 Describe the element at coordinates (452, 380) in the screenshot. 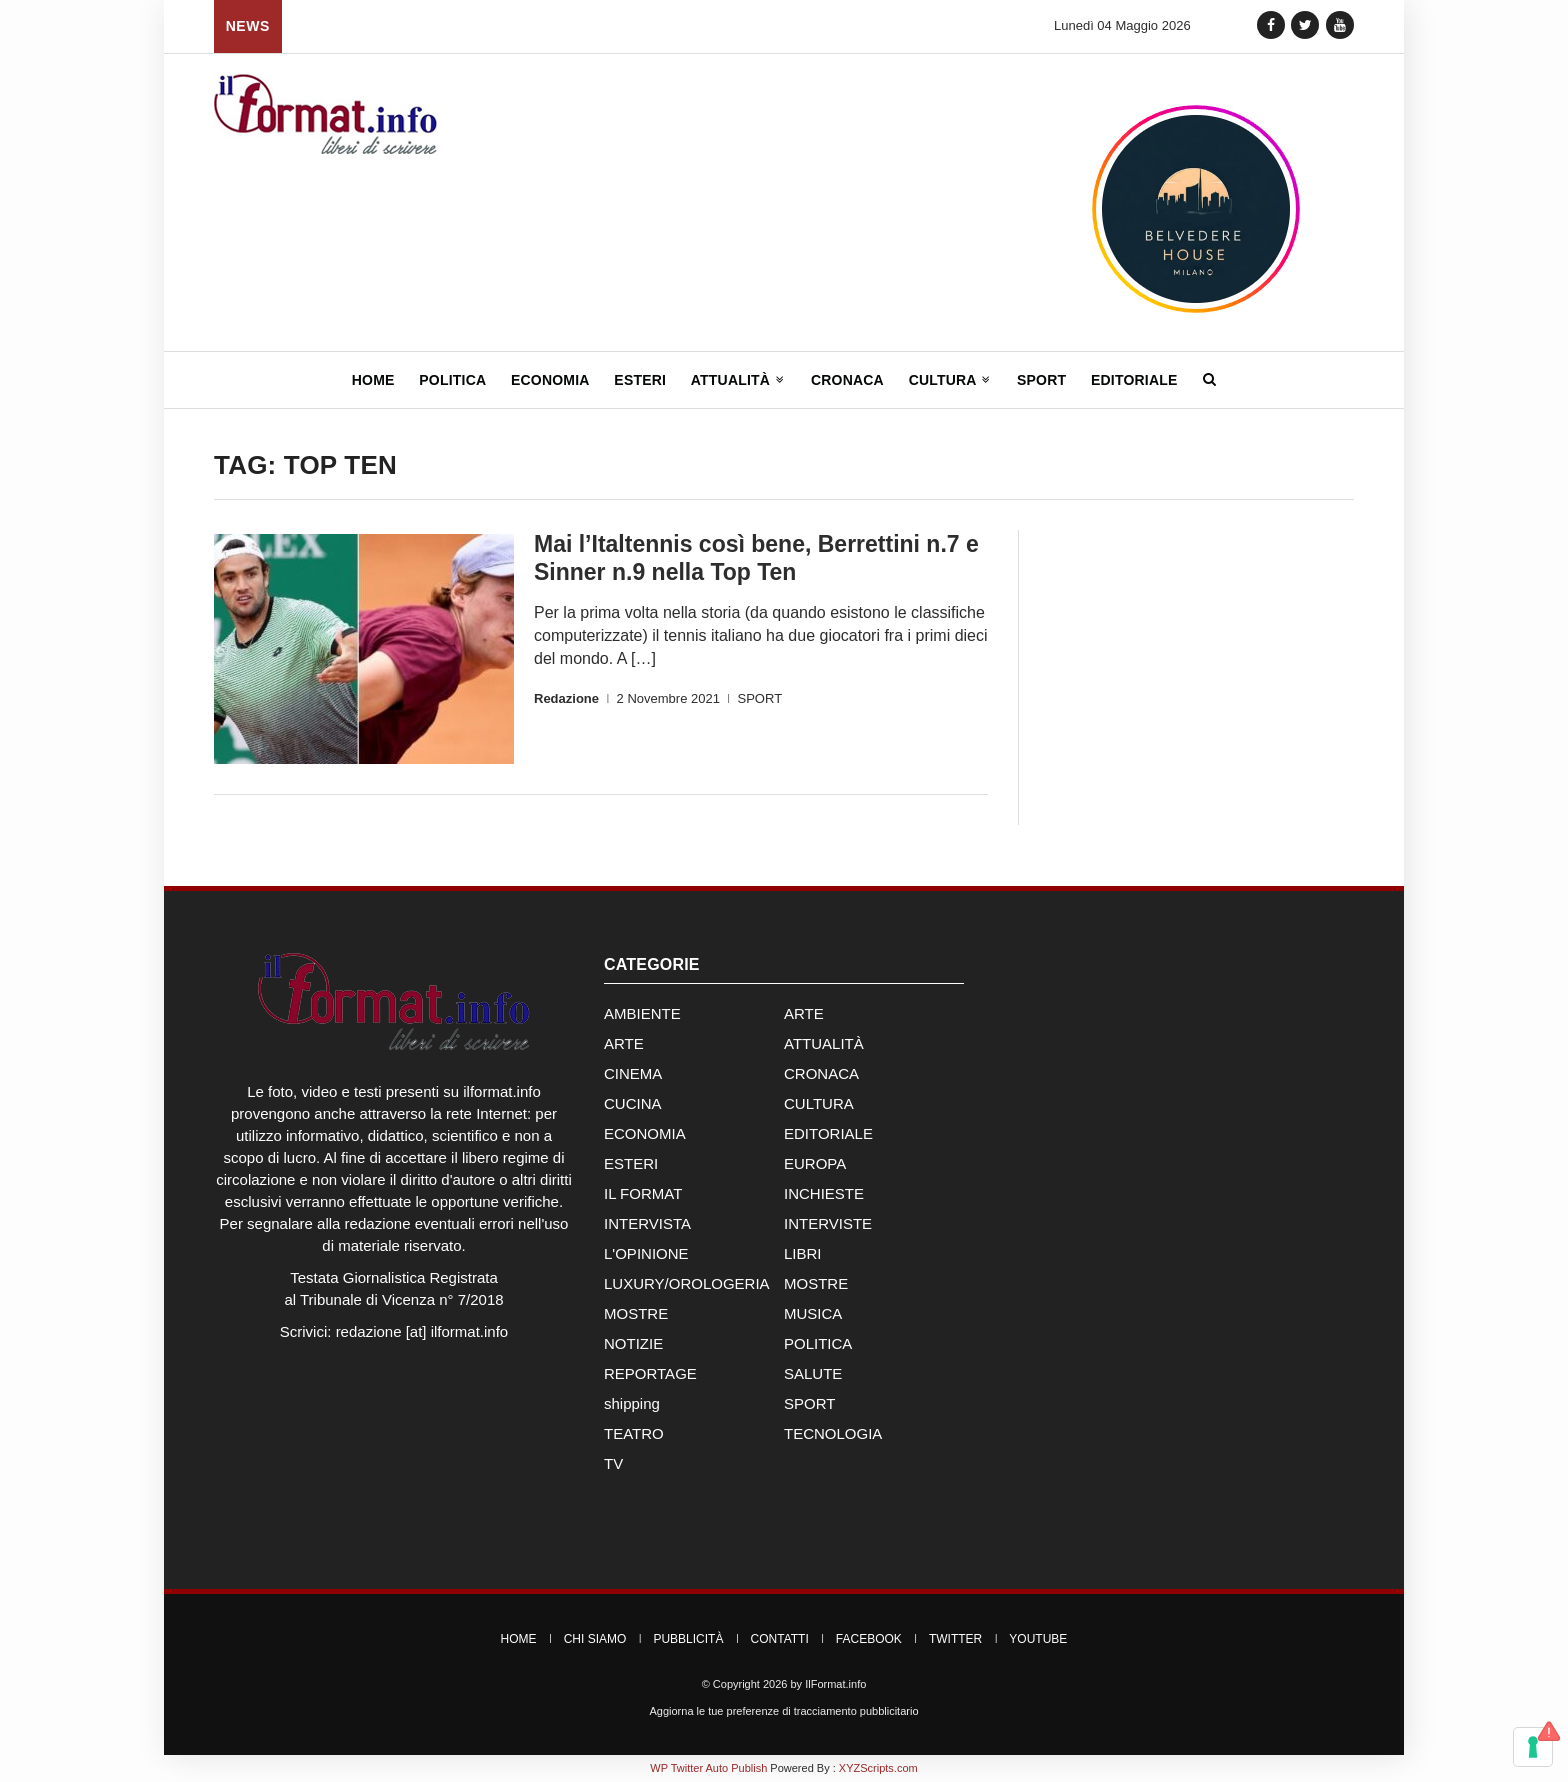

I see `Politica` at that location.